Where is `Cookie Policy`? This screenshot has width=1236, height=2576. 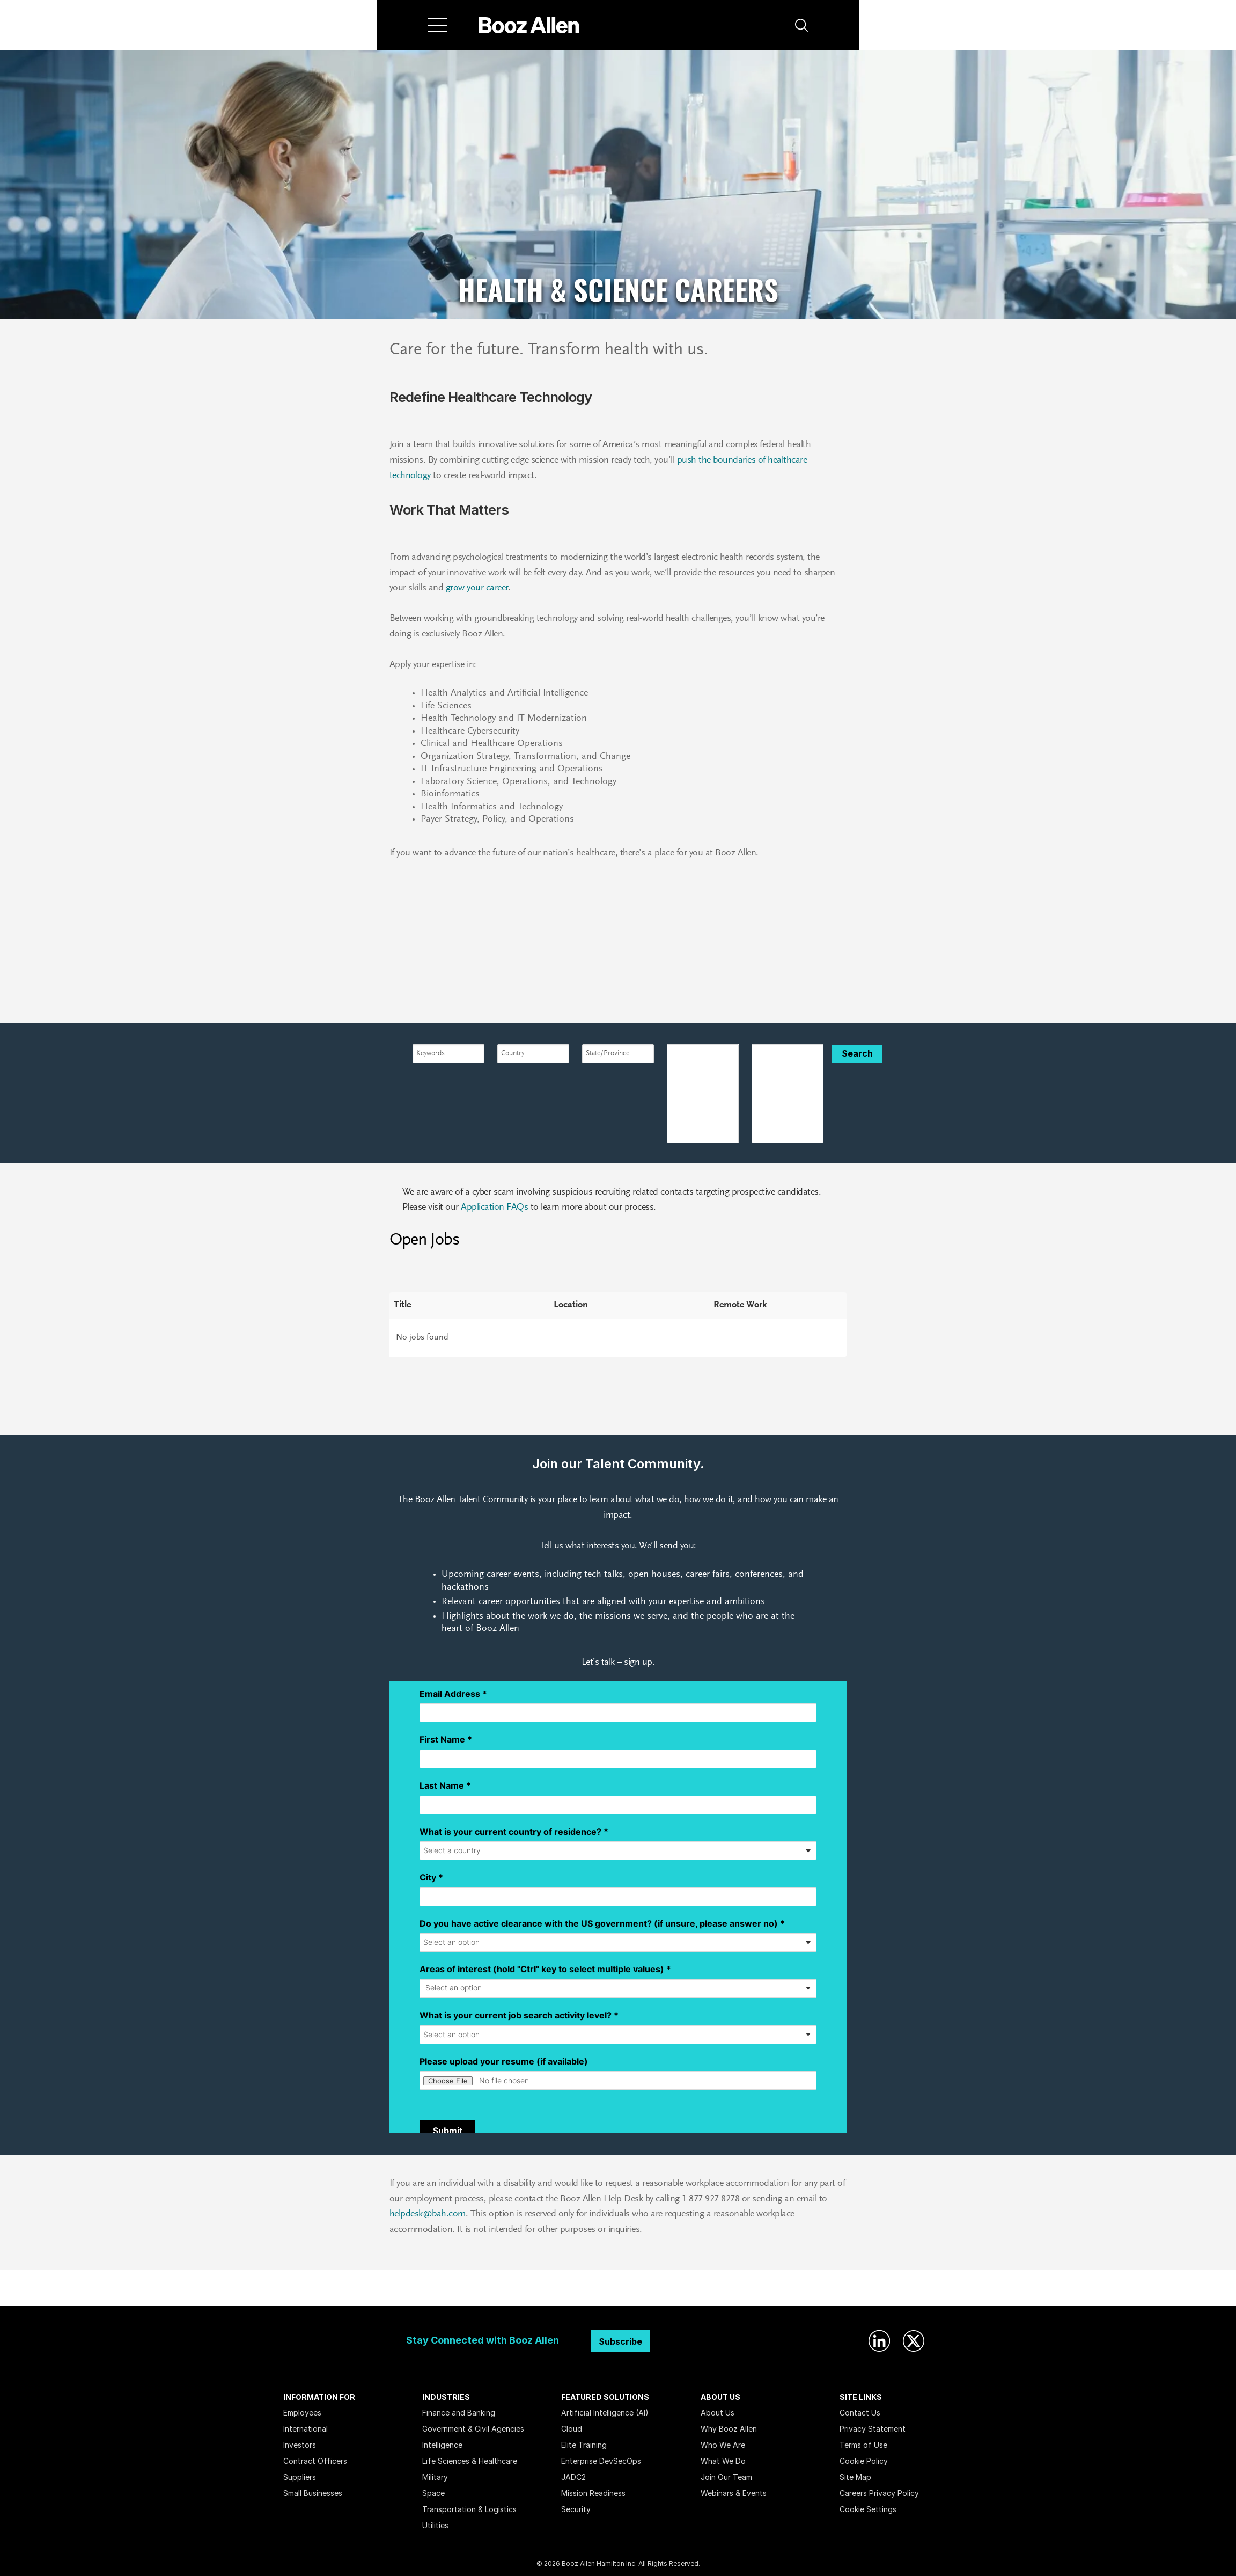
Cookie Policy is located at coordinates (864, 2460).